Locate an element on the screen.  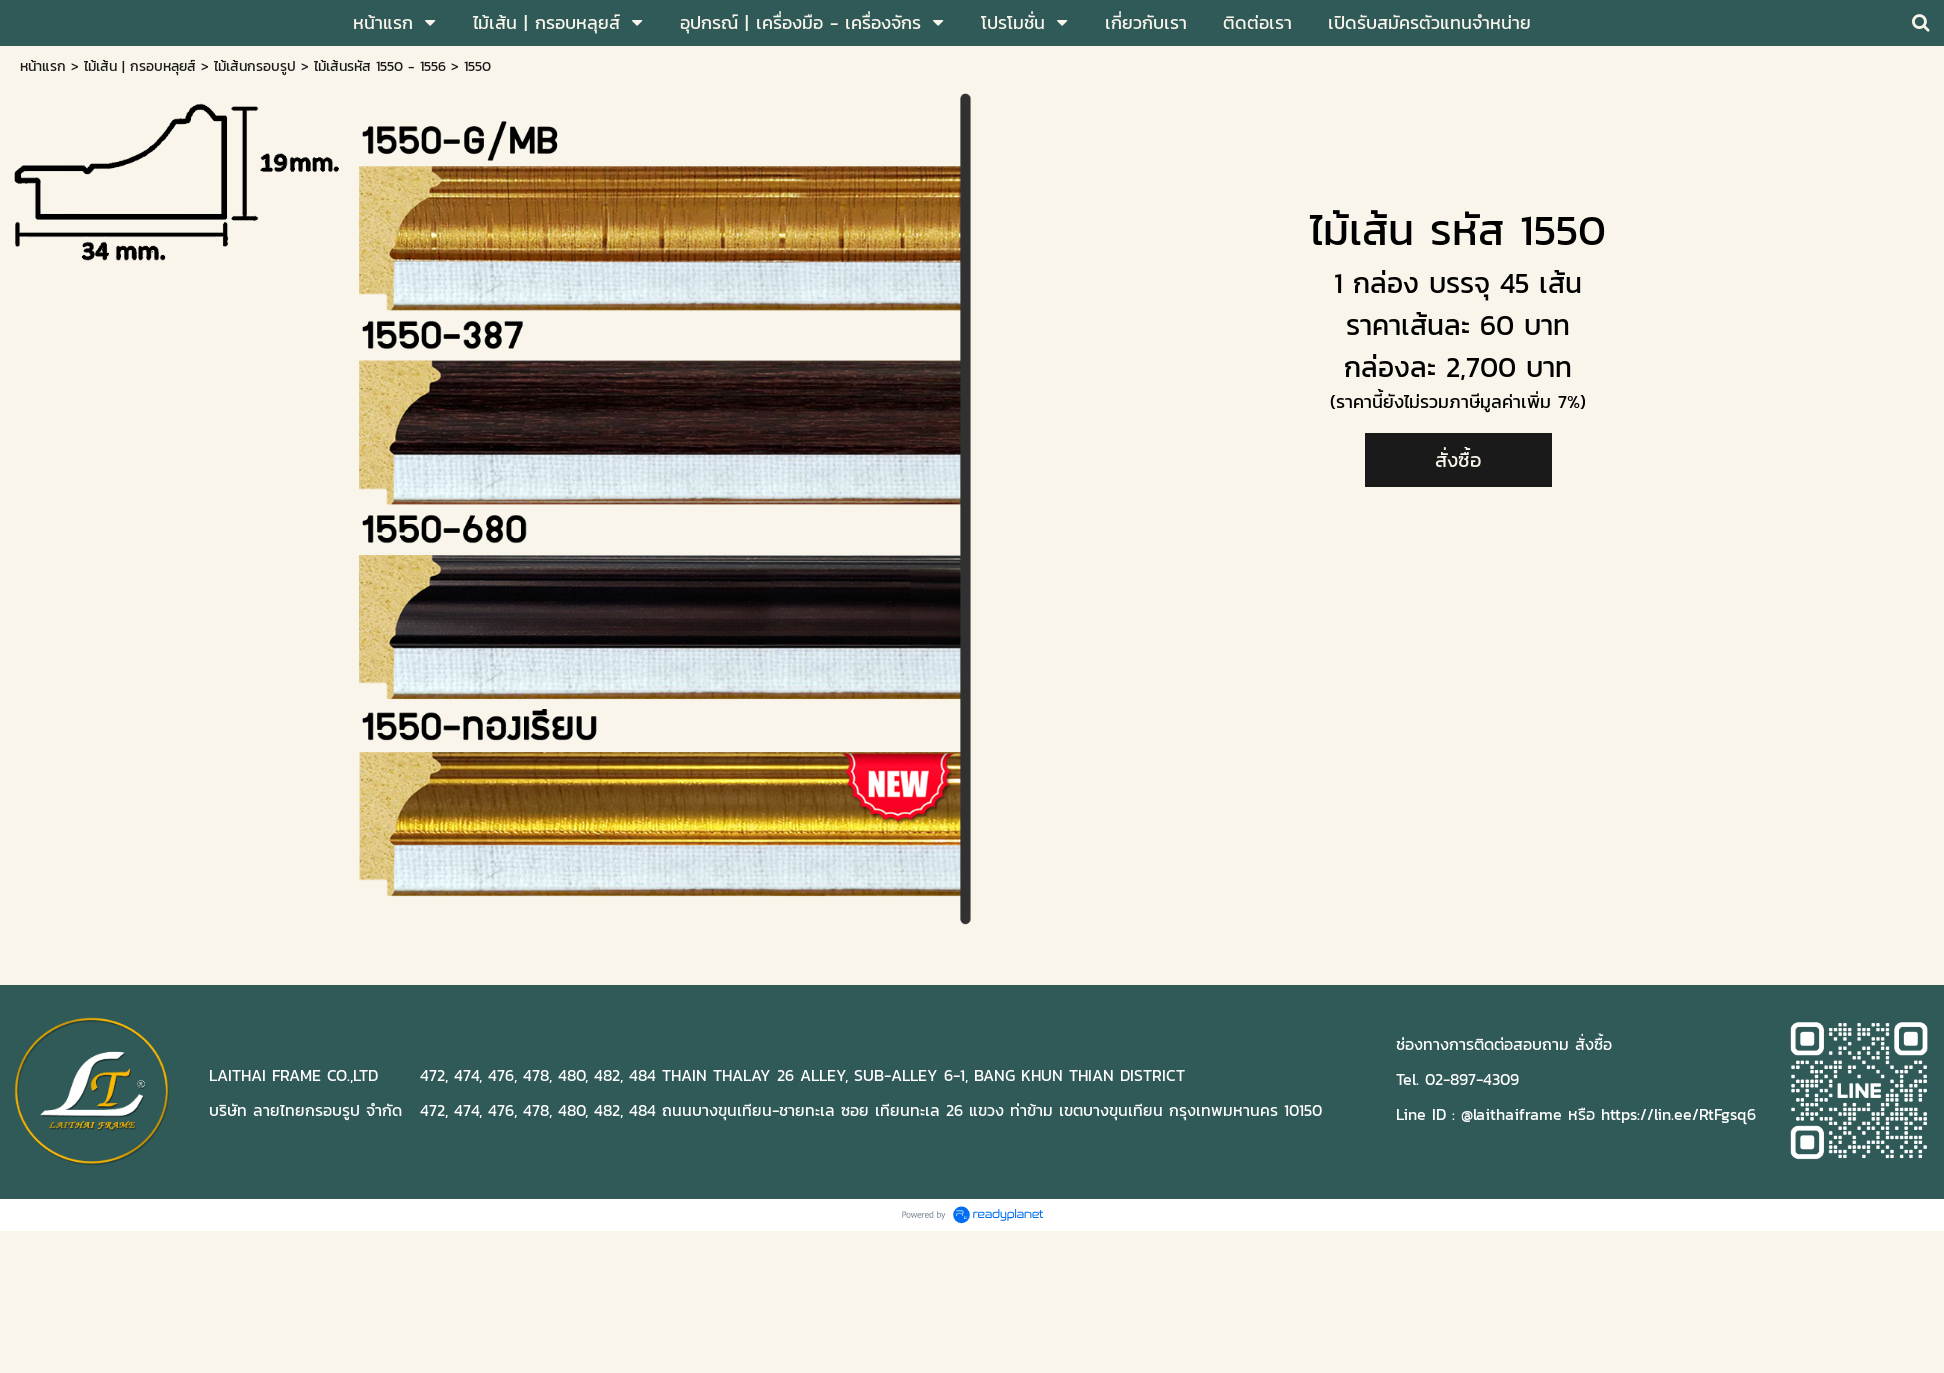
หน้าแรก is located at coordinates (43, 66).